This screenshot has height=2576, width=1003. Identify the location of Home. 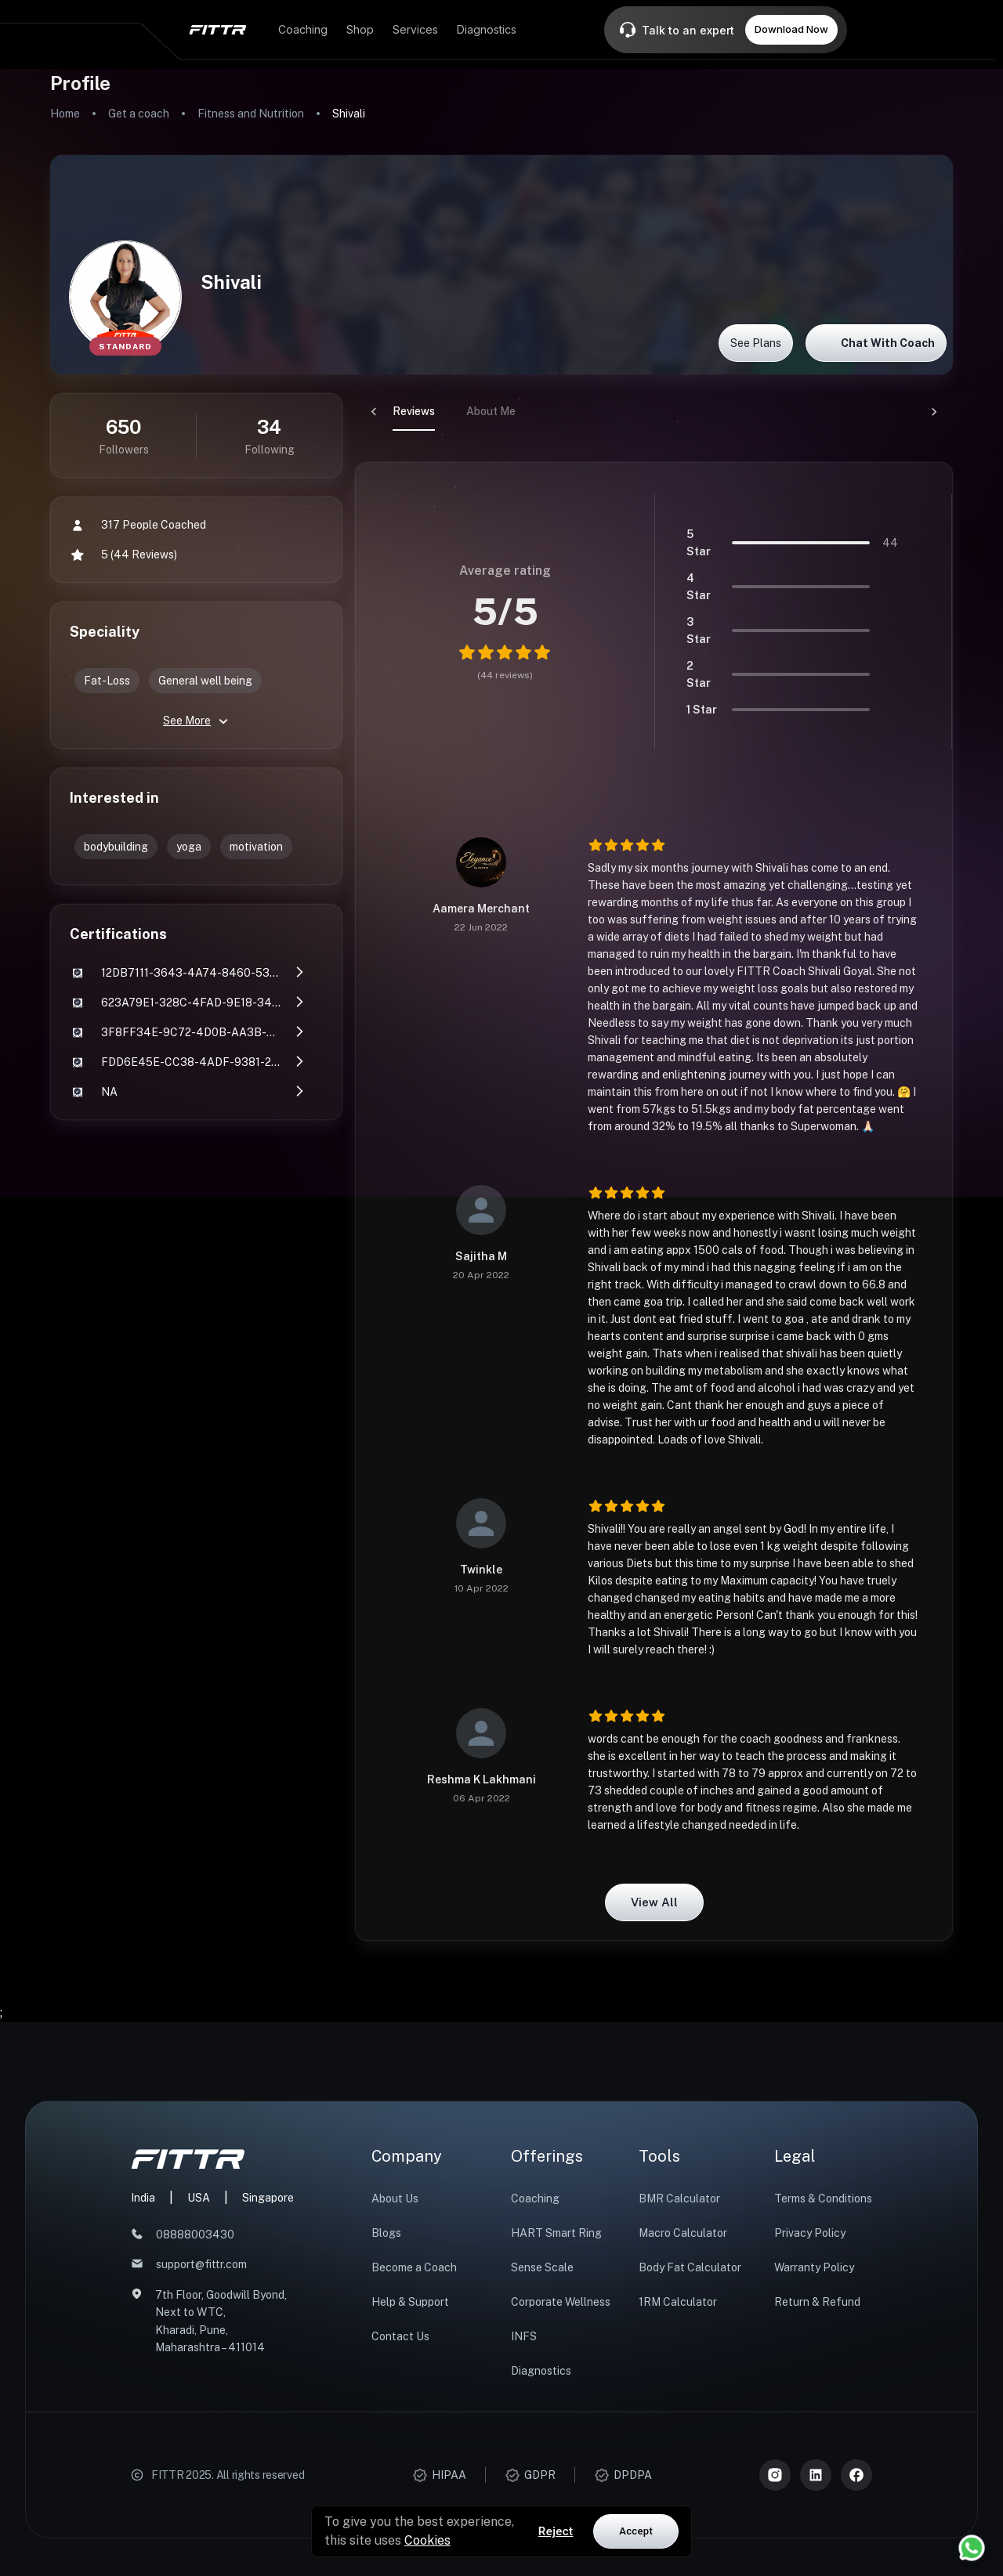
(65, 113).